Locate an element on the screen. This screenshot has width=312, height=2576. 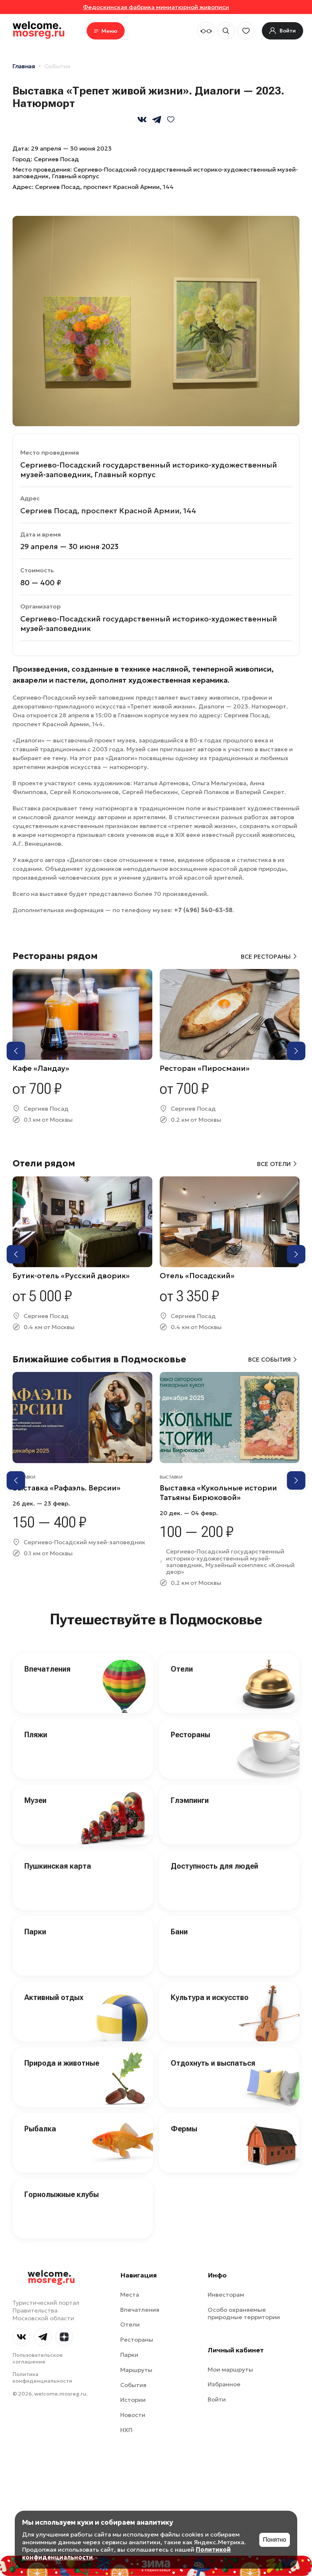
Федоскинская фабрика миниатюрной живописи is located at coordinates (156, 7).